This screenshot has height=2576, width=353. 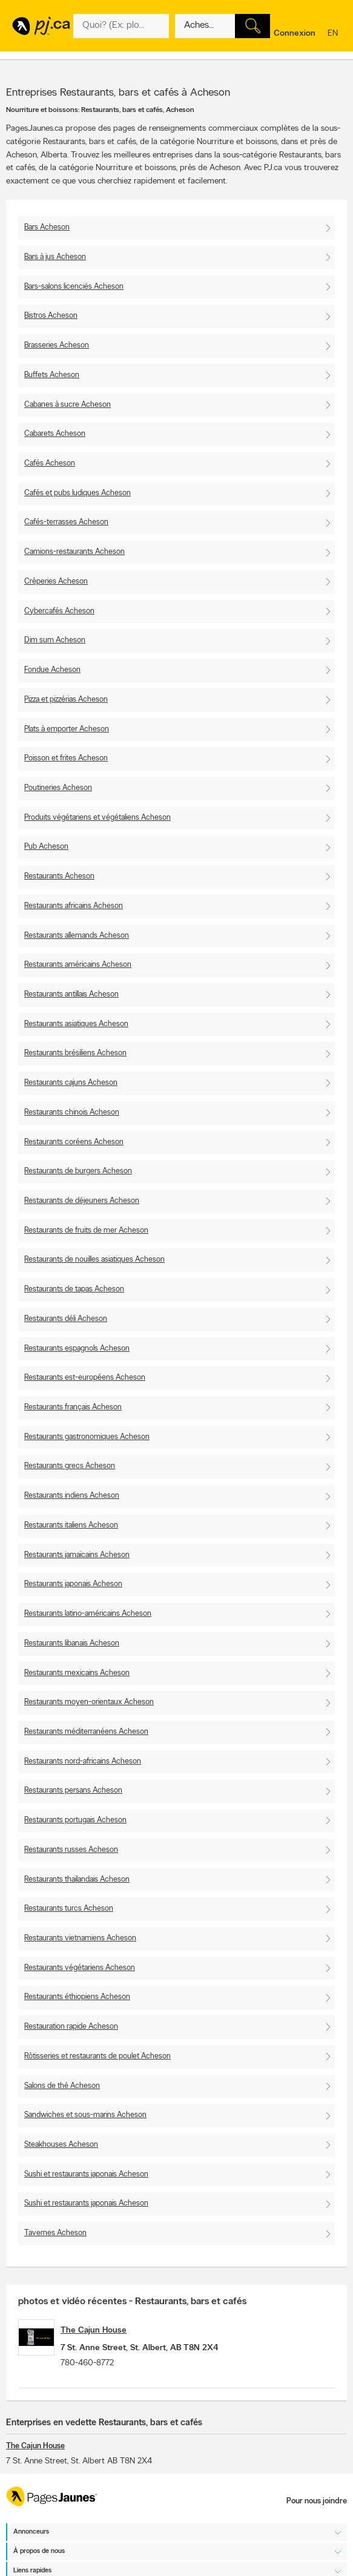 I want to click on Brasseries Acheson, so click(x=56, y=345).